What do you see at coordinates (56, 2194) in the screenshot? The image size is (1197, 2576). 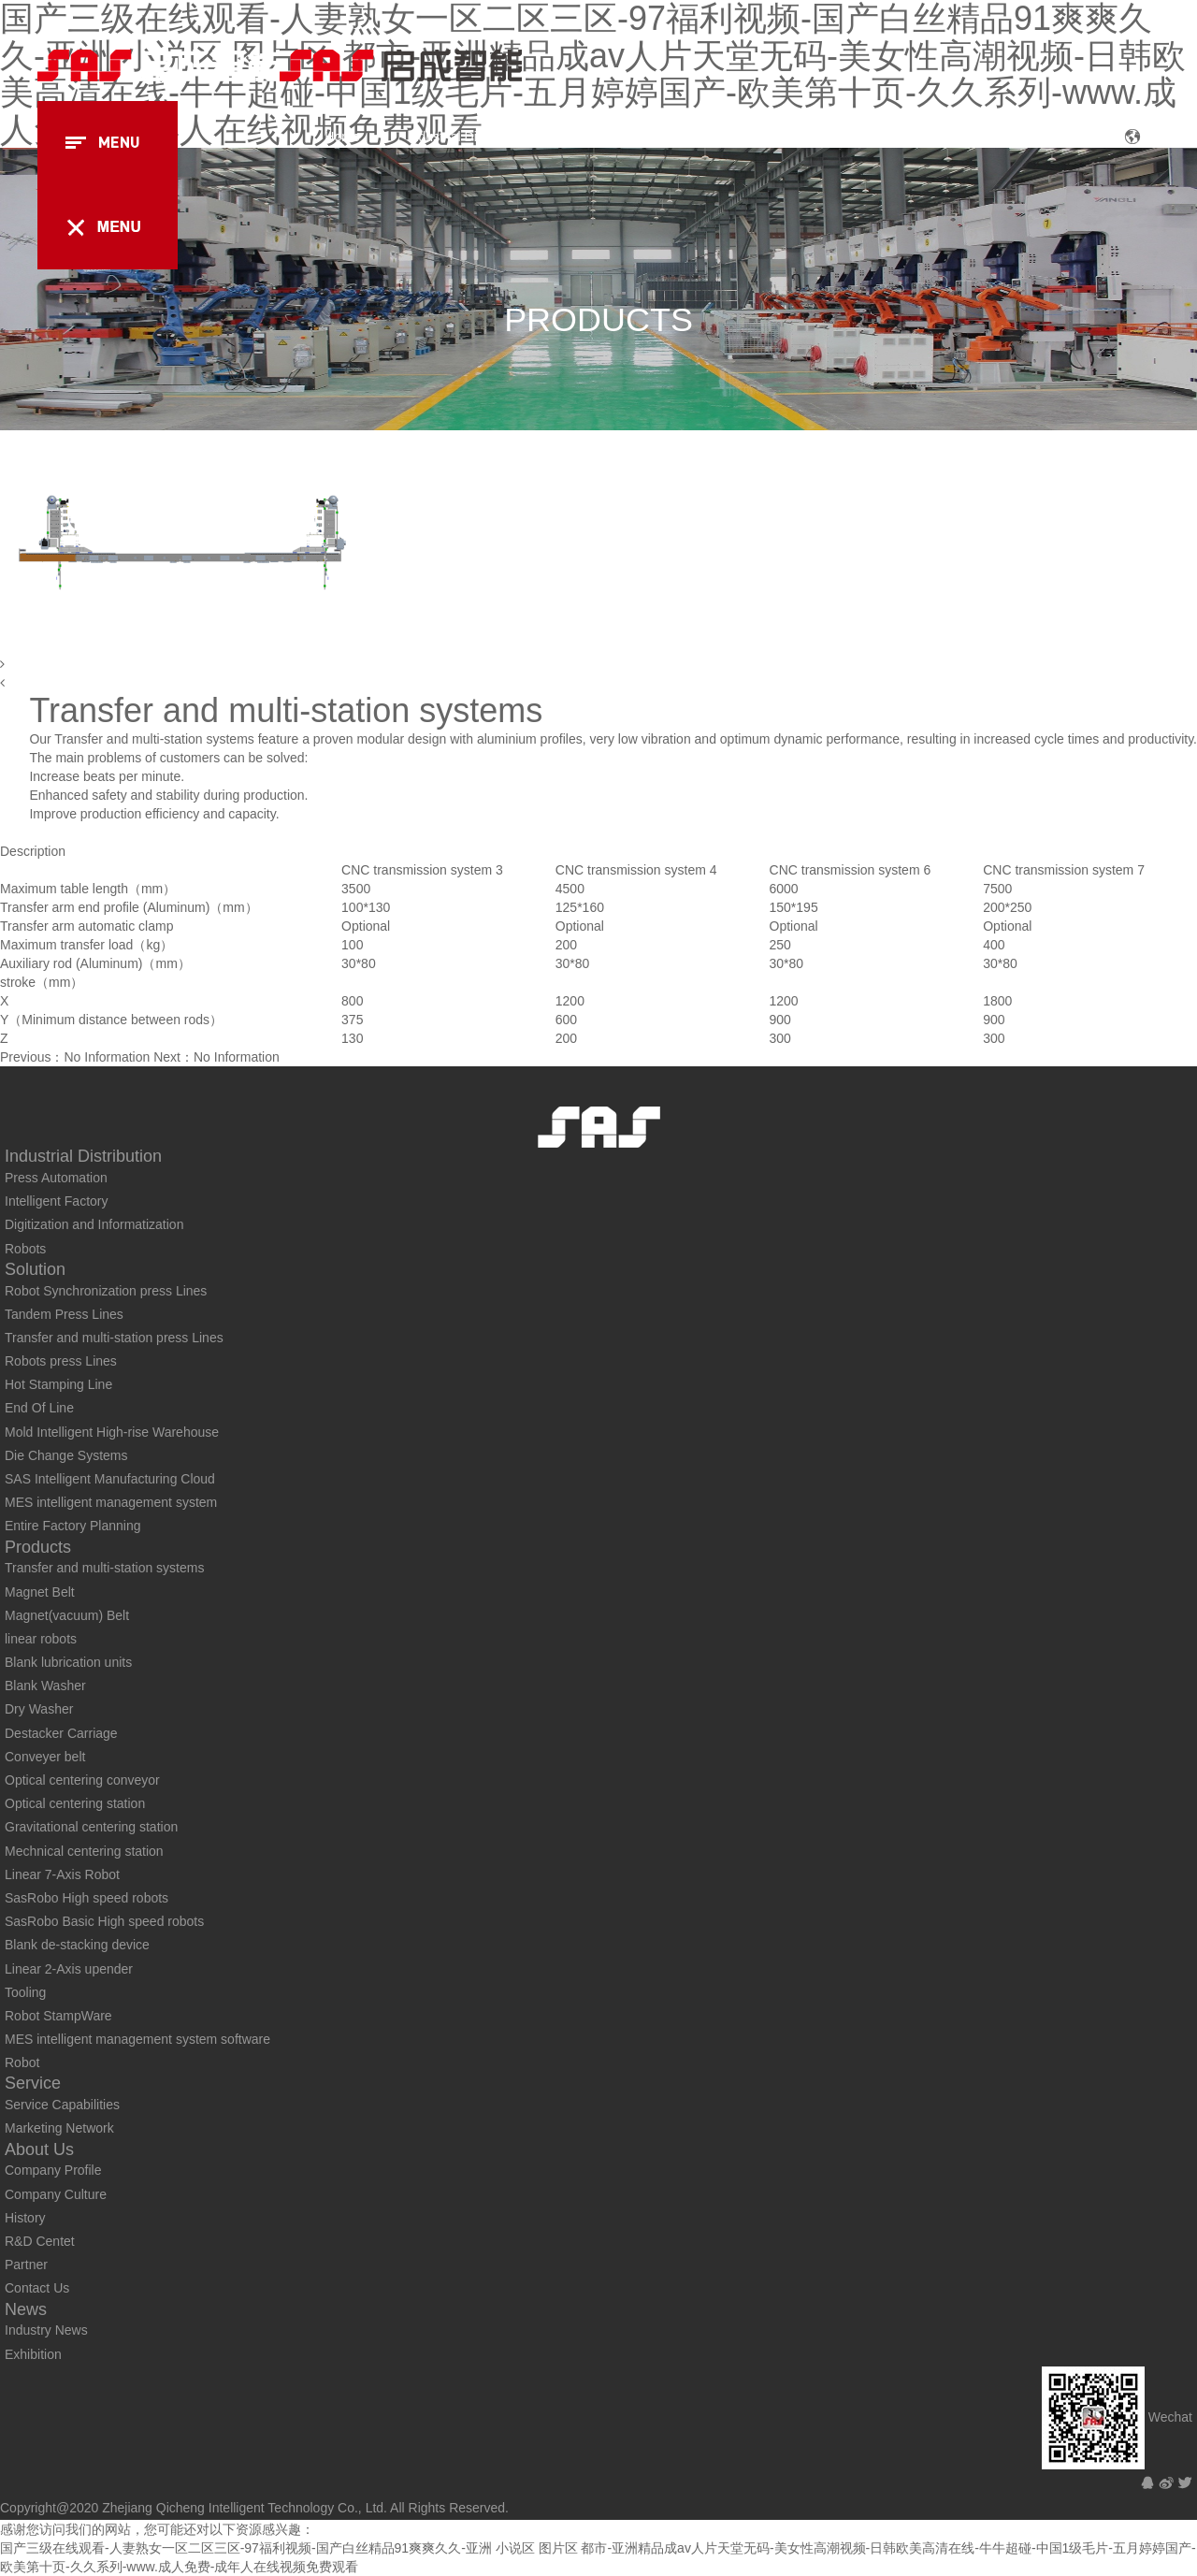 I see `Company Culture` at bounding box center [56, 2194].